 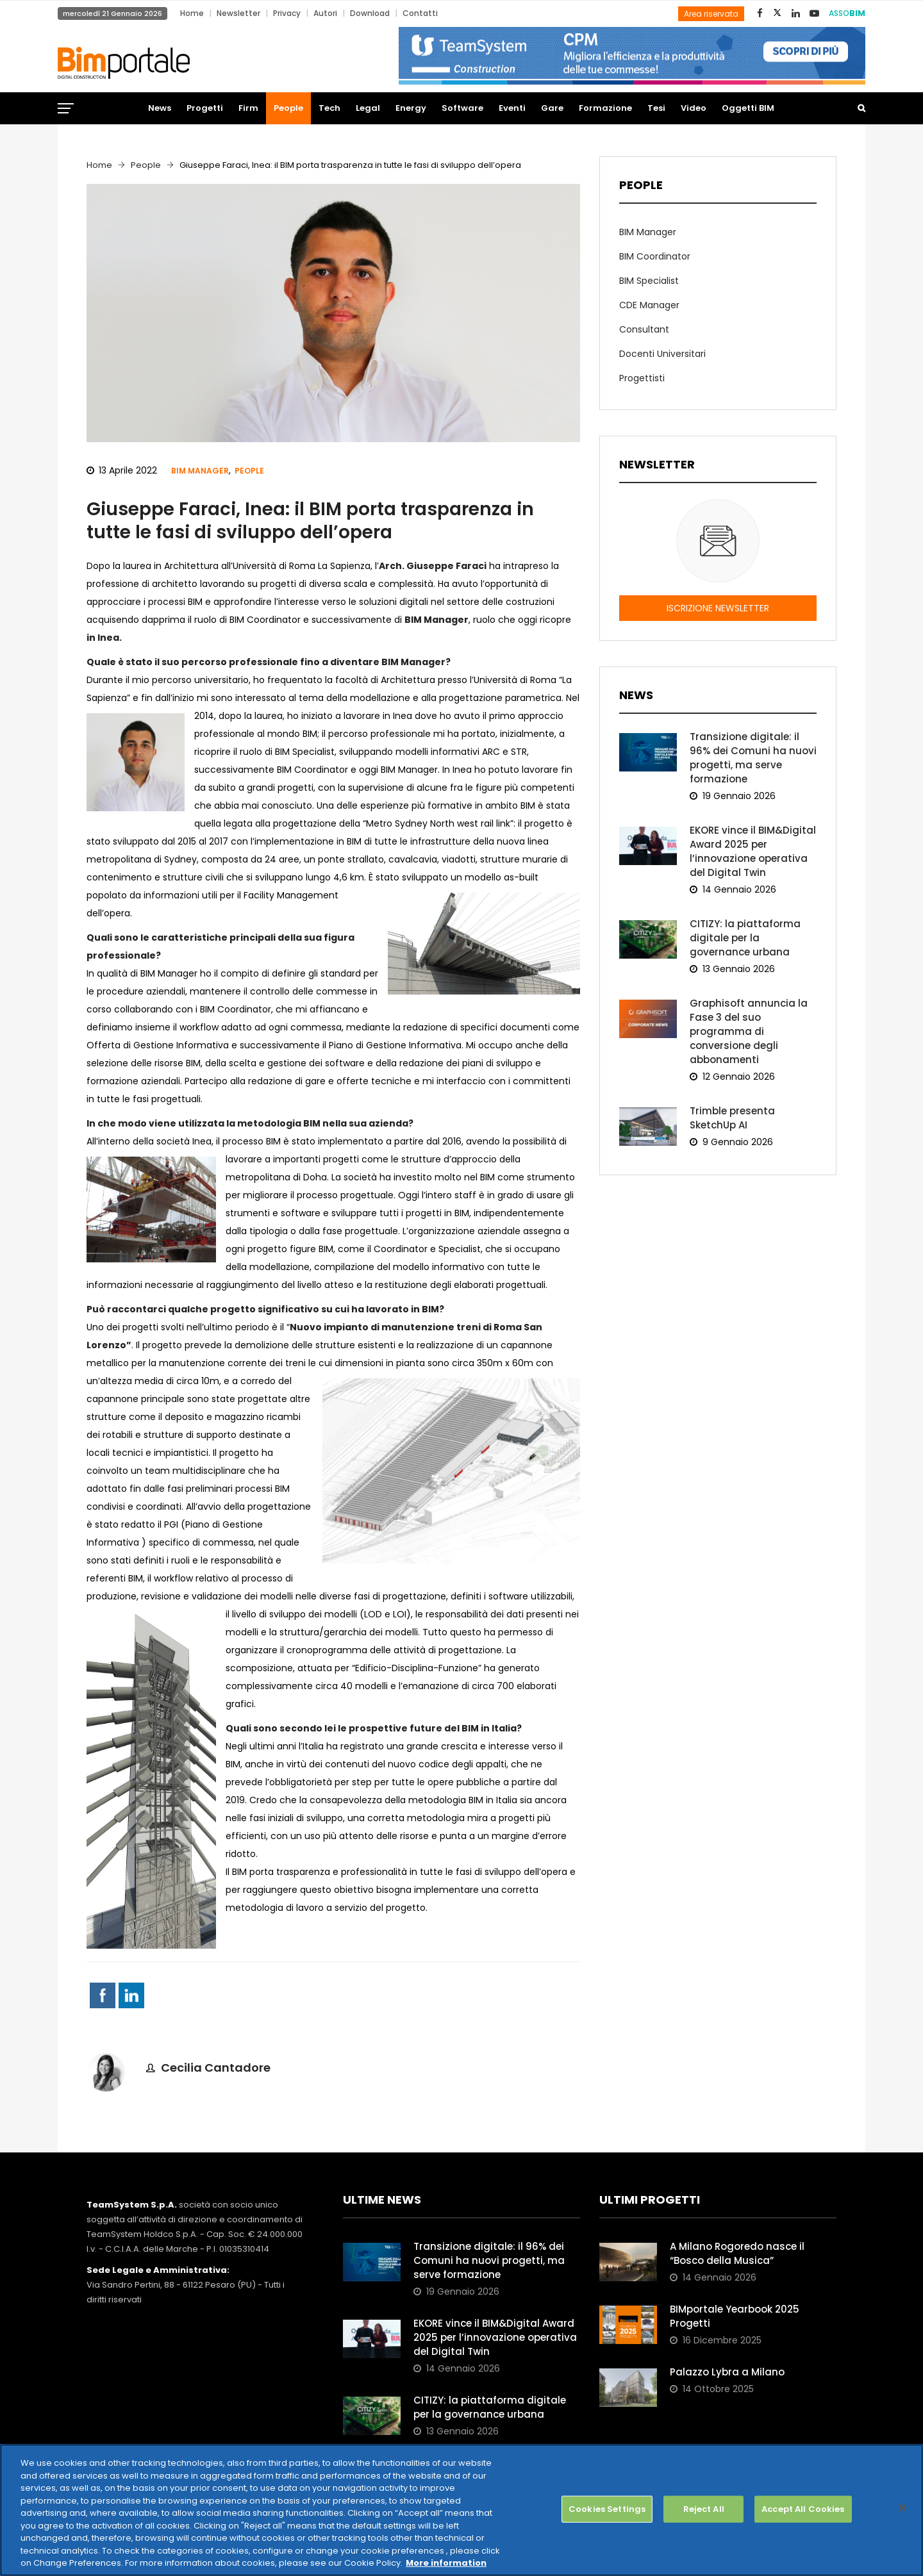 What do you see at coordinates (737, 2253) in the screenshot?
I see `A Milano Rogoredo nasce il “Bosco della Musica”` at bounding box center [737, 2253].